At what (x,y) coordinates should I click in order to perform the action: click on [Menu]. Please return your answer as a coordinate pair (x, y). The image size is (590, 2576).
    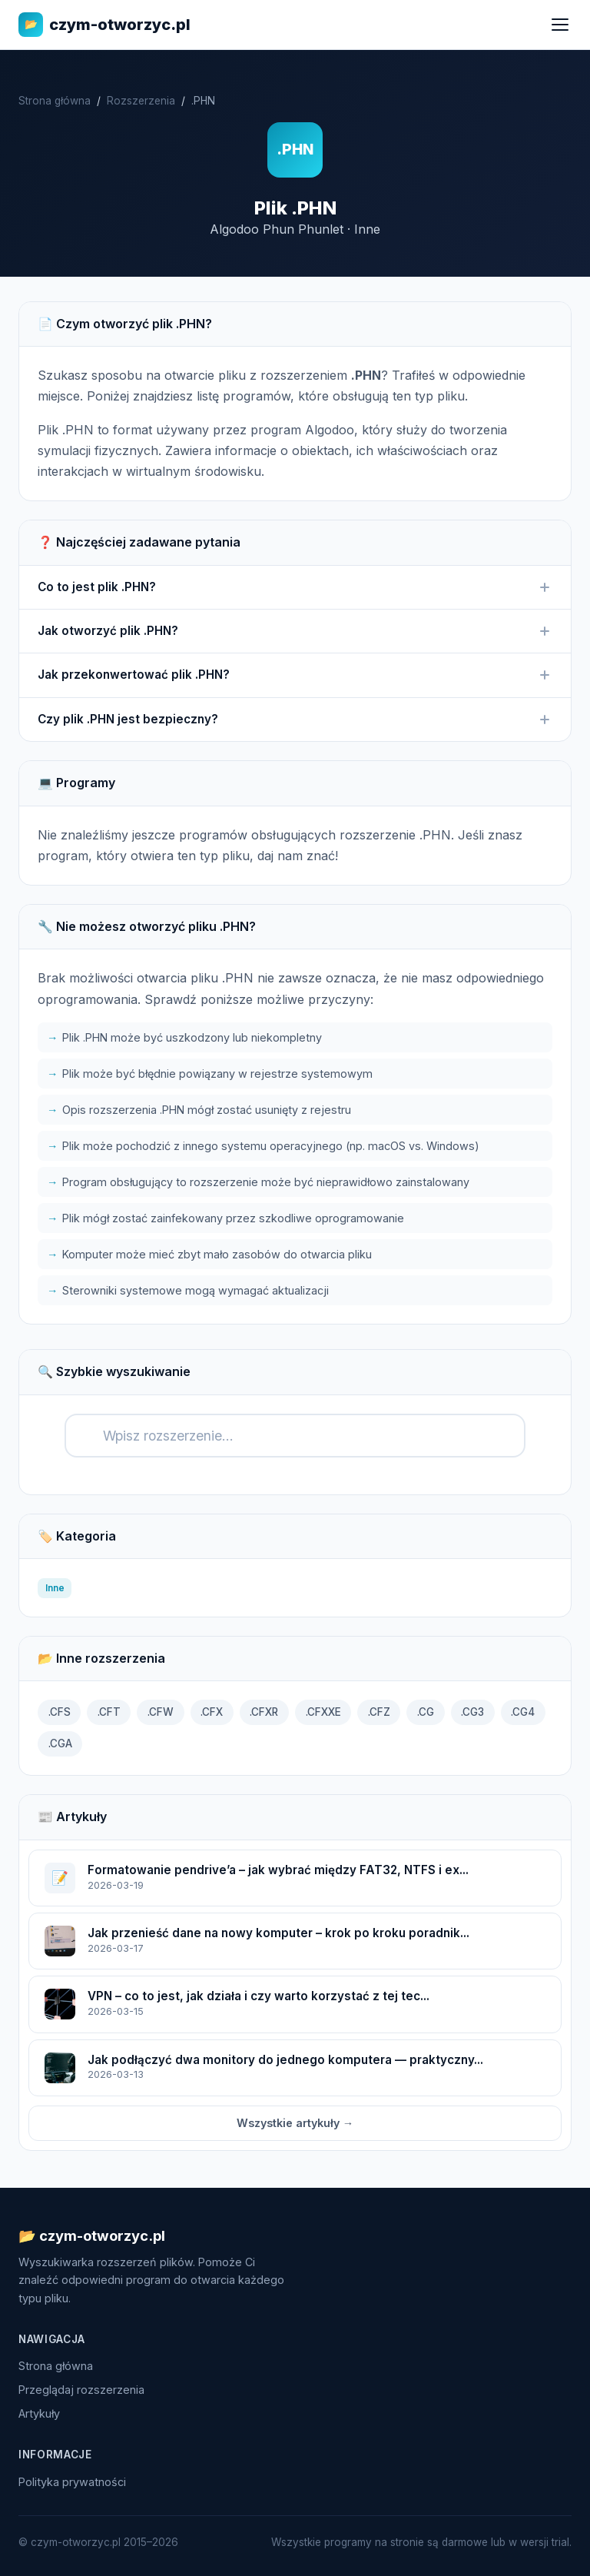
    Looking at the image, I should click on (560, 24).